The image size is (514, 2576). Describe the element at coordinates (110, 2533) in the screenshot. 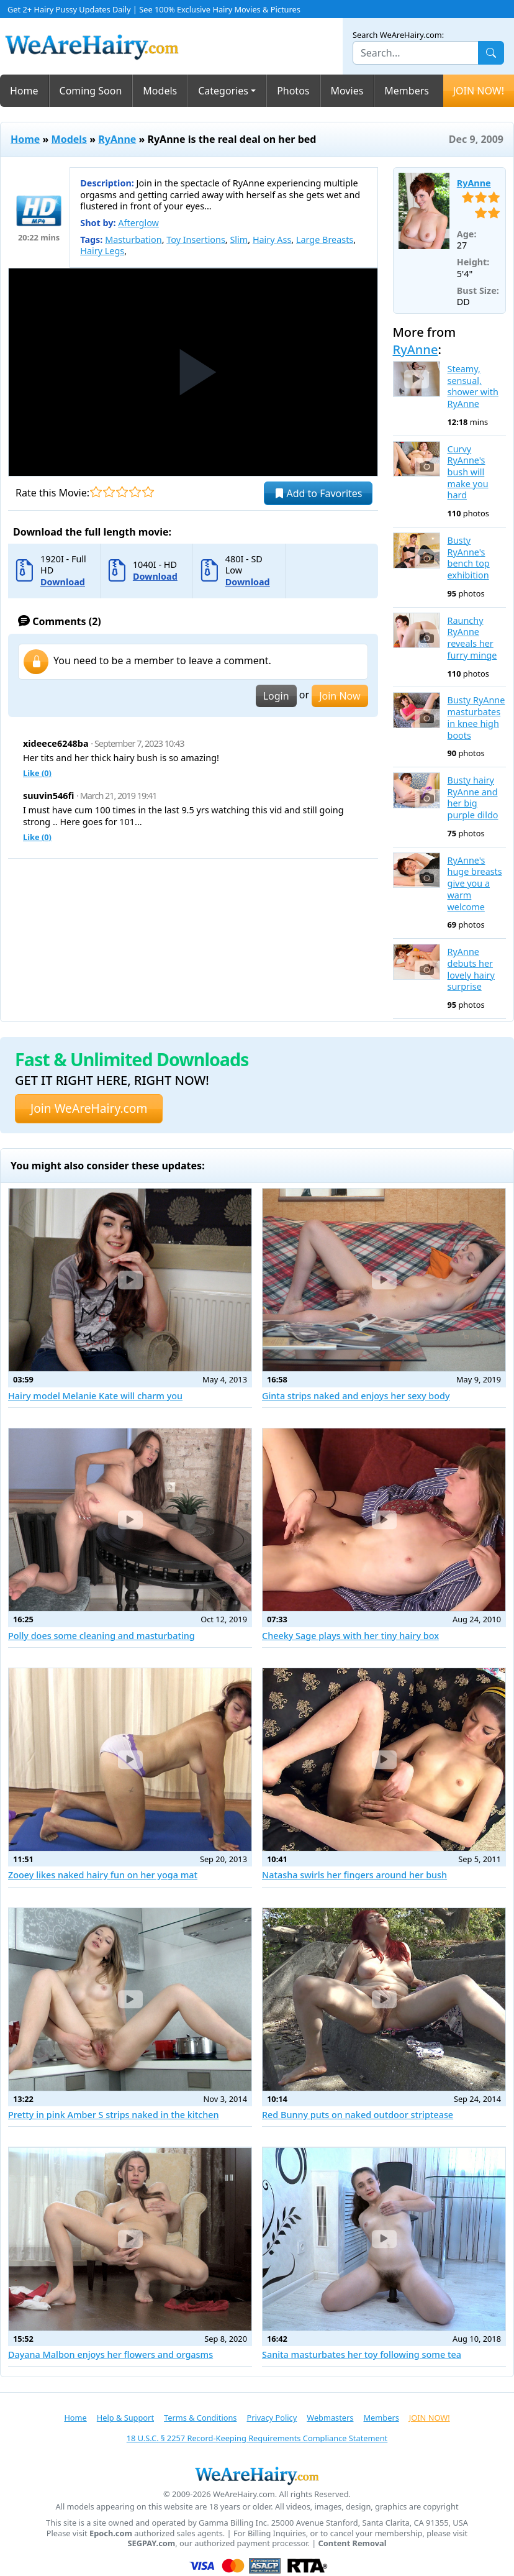

I see `Epoch.com` at that location.